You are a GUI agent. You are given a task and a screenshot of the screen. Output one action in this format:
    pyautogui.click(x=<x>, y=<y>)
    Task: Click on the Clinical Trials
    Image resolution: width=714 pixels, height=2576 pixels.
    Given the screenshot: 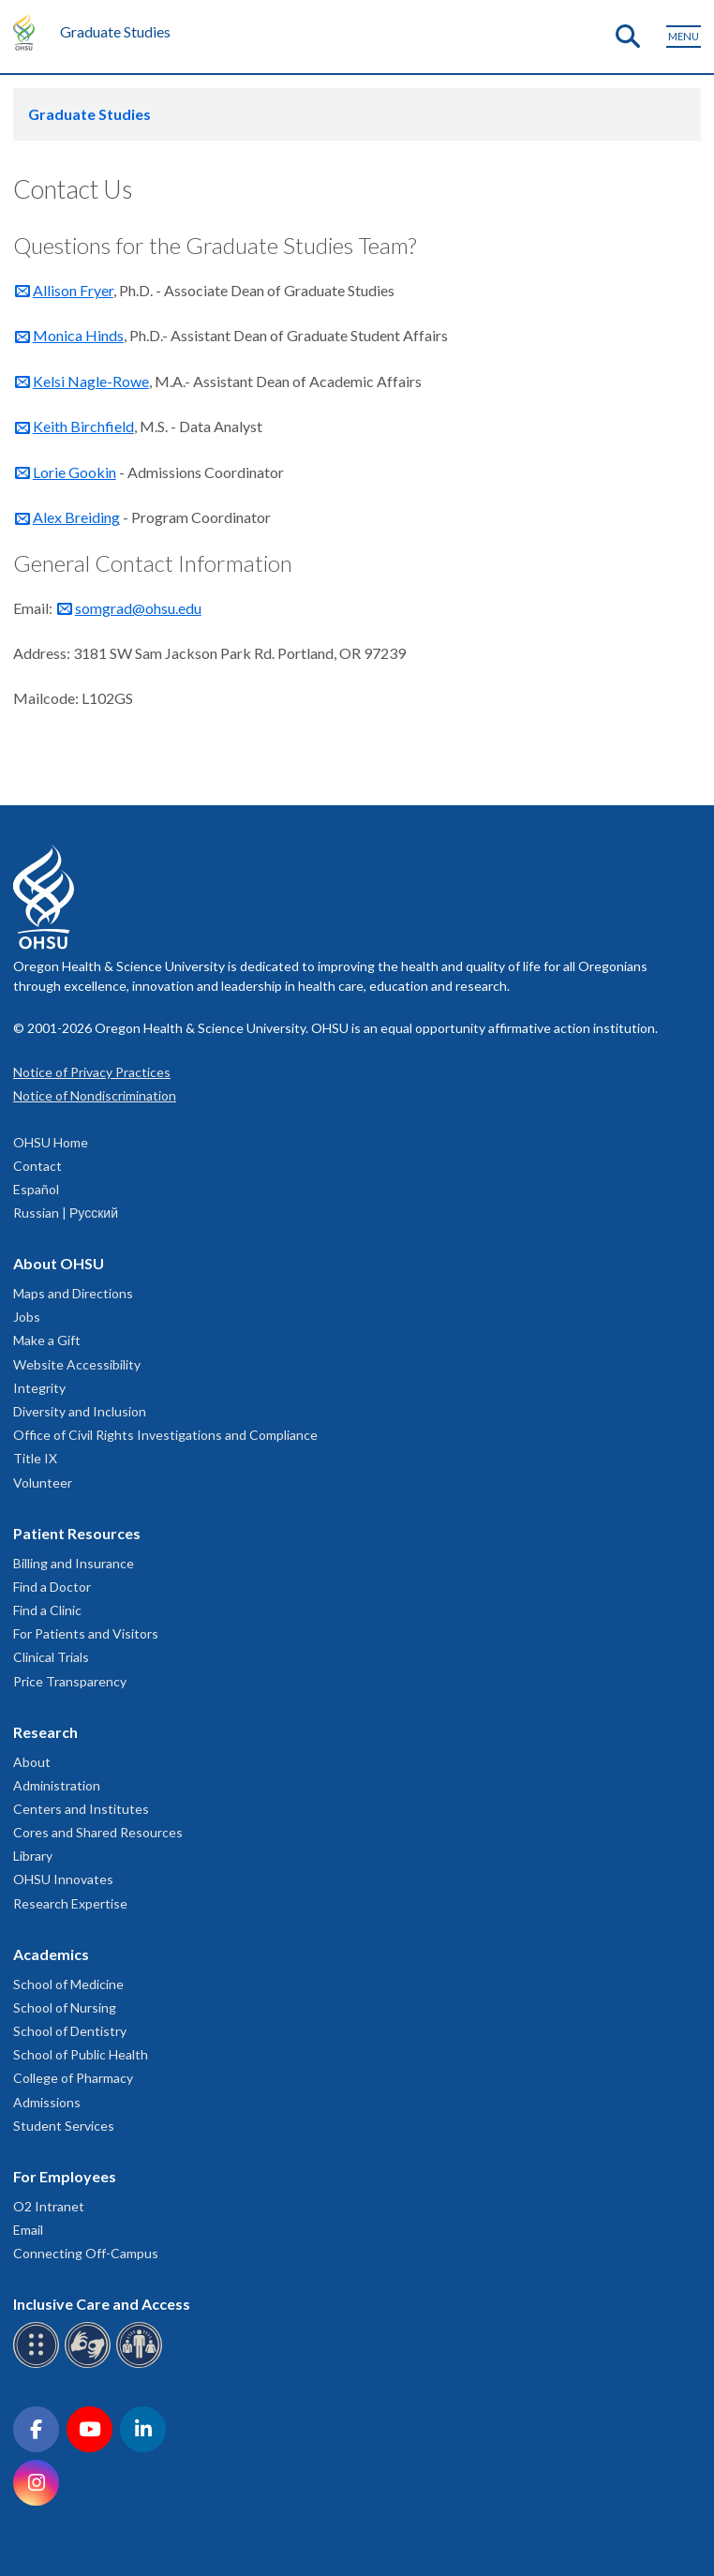 What is the action you would take?
    pyautogui.click(x=51, y=1657)
    